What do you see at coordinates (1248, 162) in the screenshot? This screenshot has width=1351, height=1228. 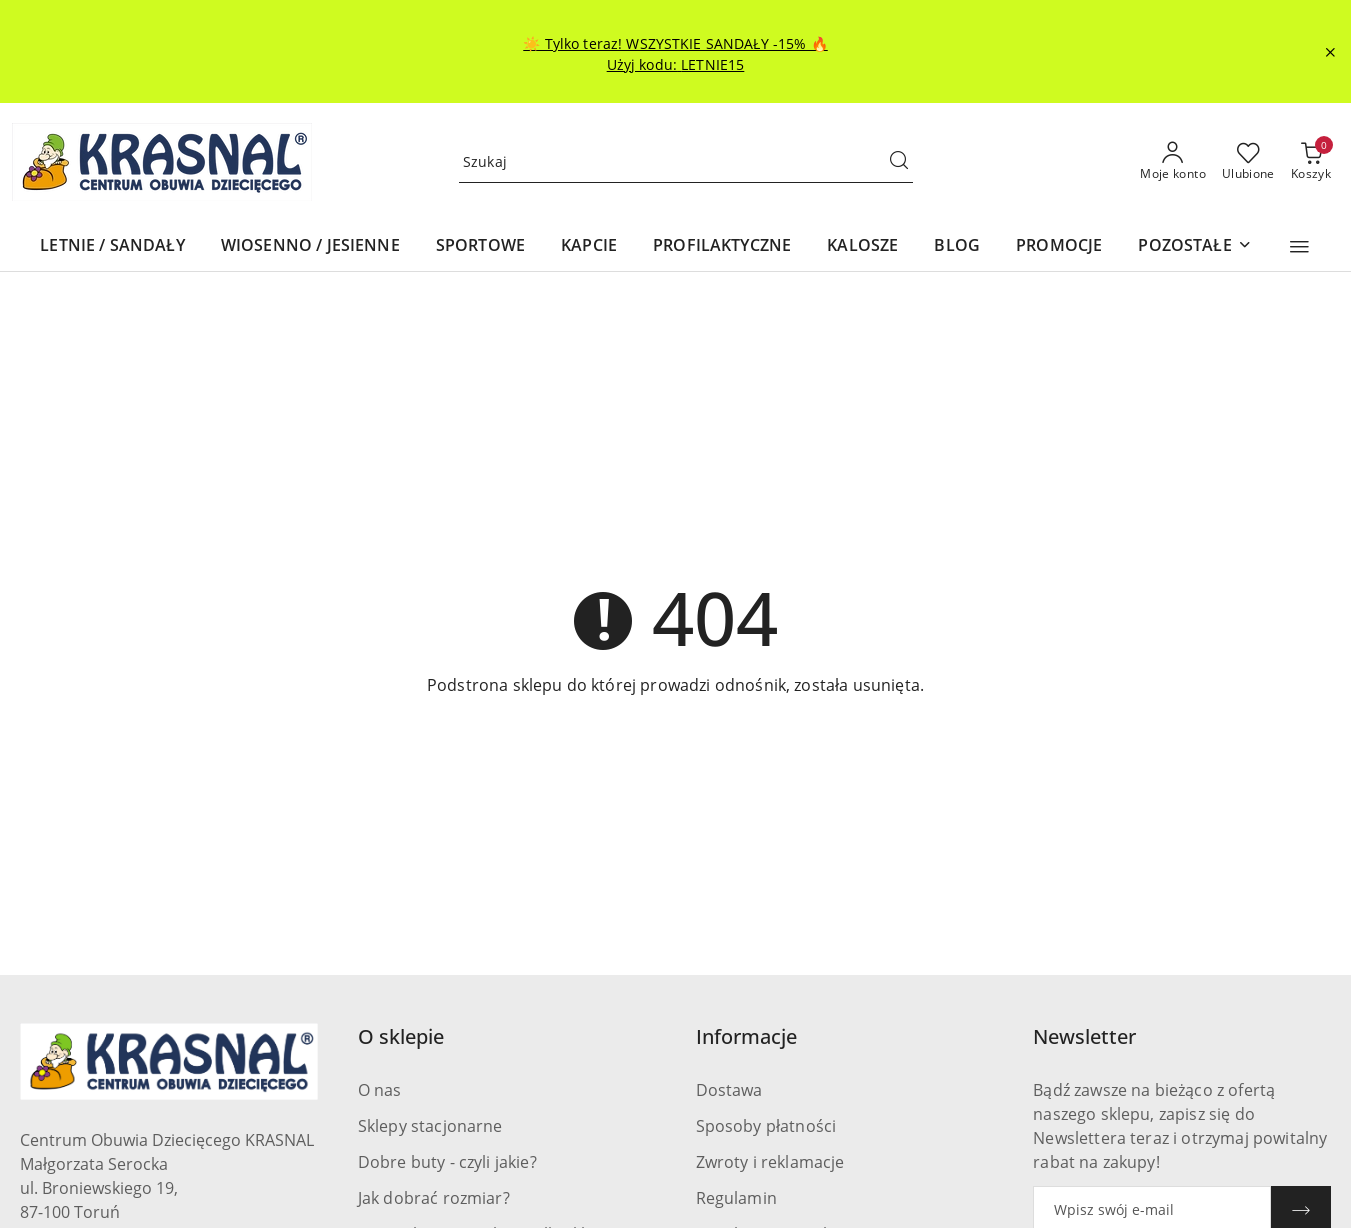 I see `[Liczba ulubionych produktów: 0]` at bounding box center [1248, 162].